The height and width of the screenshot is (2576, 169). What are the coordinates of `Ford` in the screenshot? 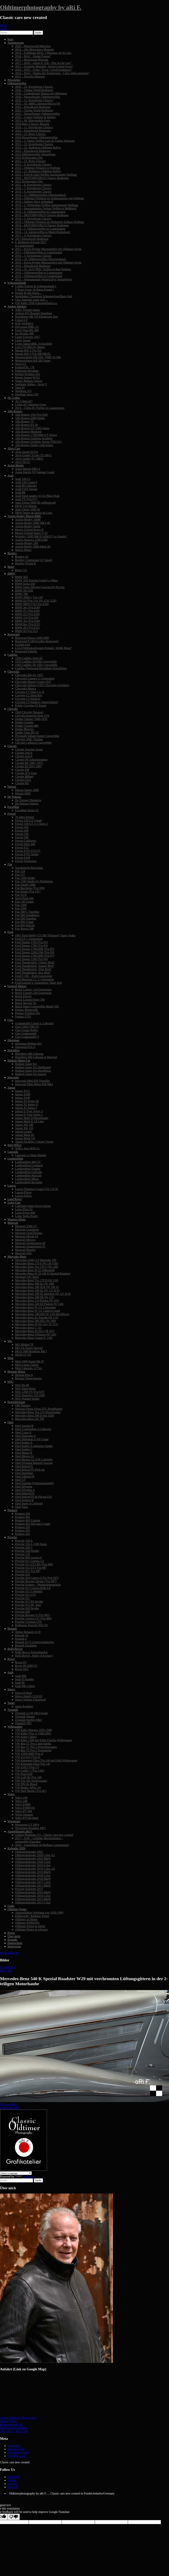 It's located at (10, 932).